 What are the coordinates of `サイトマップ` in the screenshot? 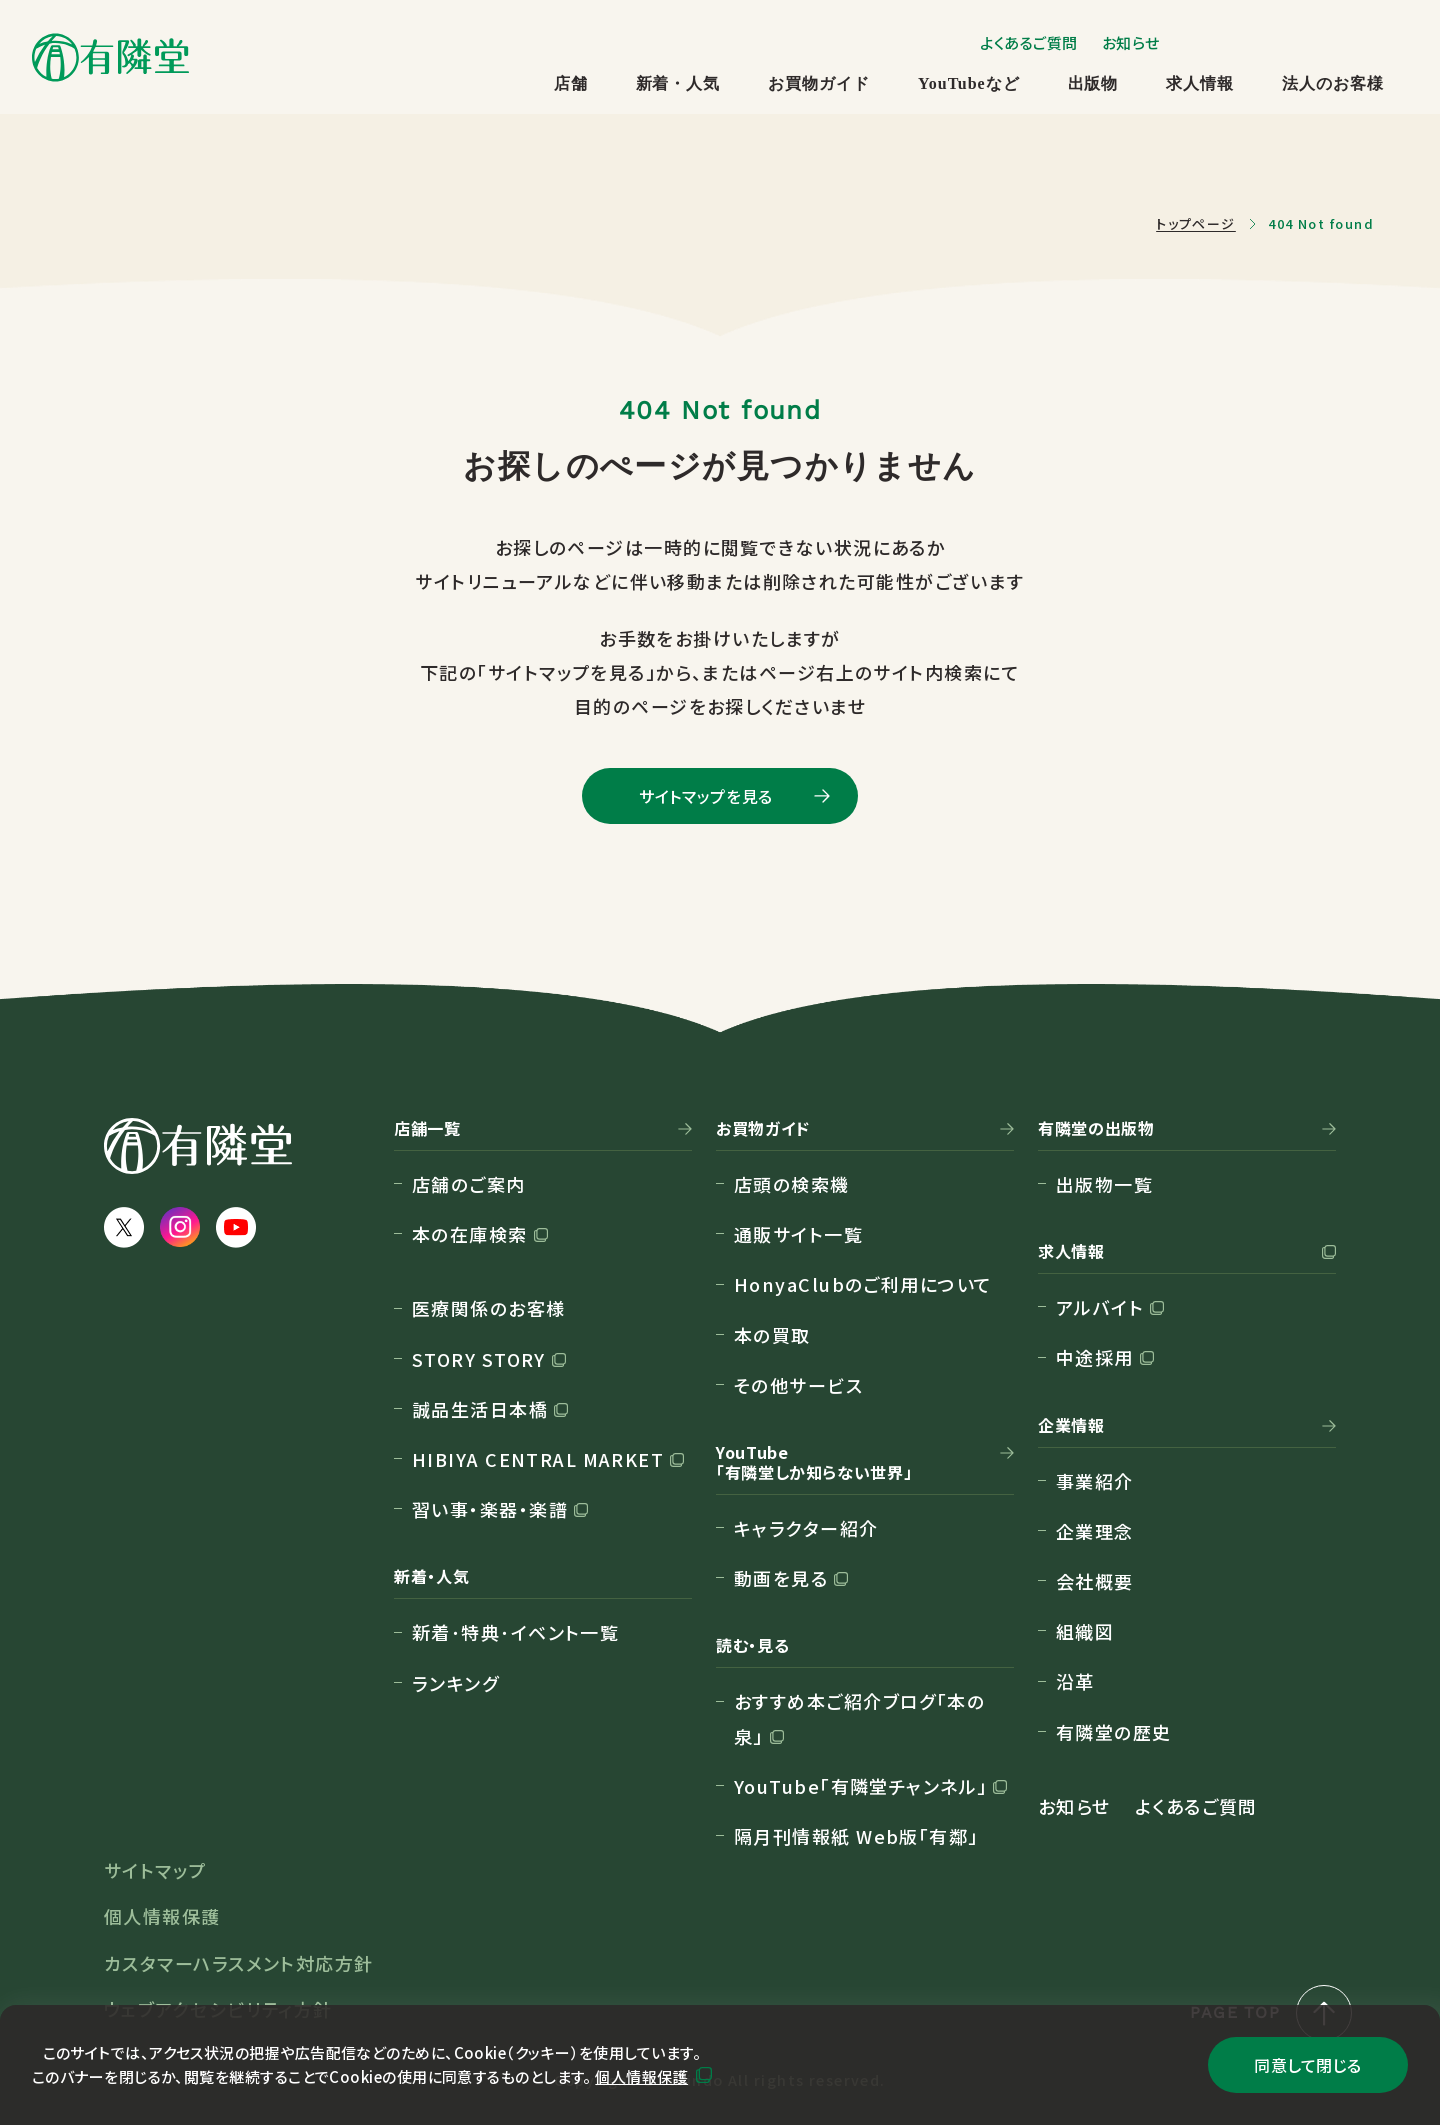 It's located at (155, 1870).